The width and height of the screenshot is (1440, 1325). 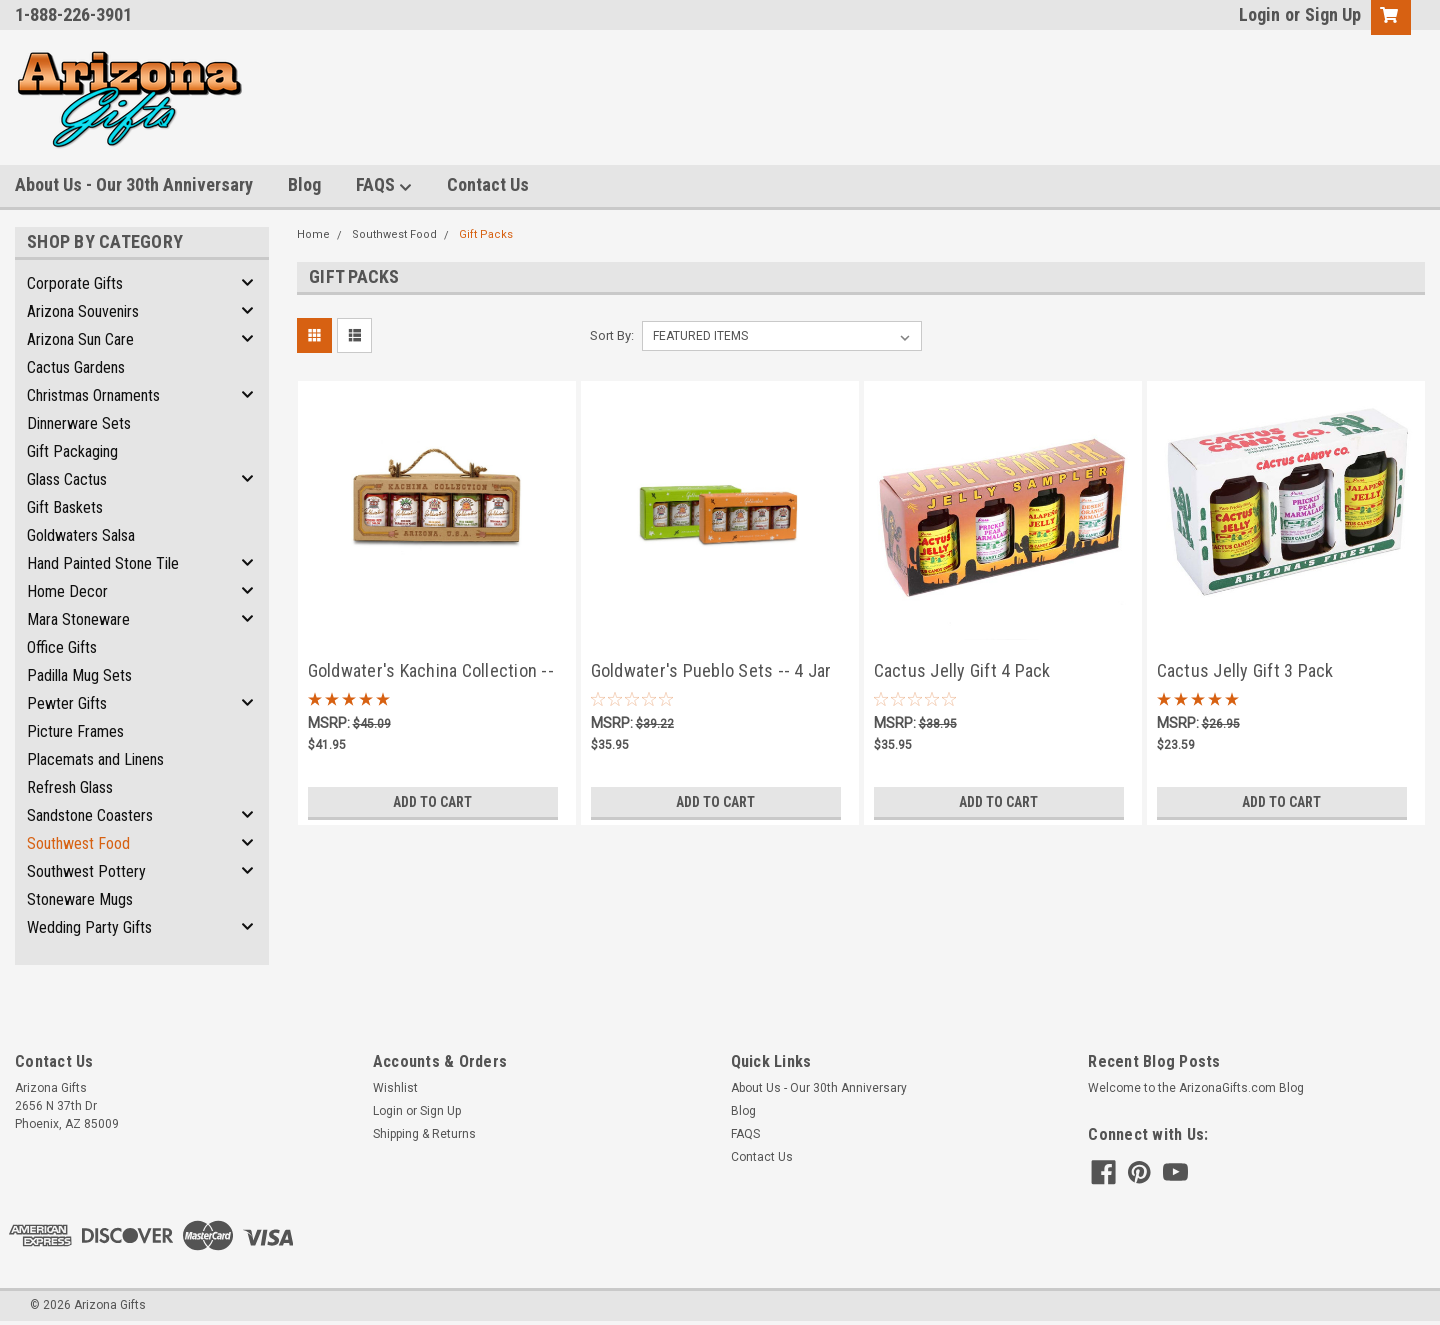 What do you see at coordinates (65, 507) in the screenshot?
I see `Gift Baskets` at bounding box center [65, 507].